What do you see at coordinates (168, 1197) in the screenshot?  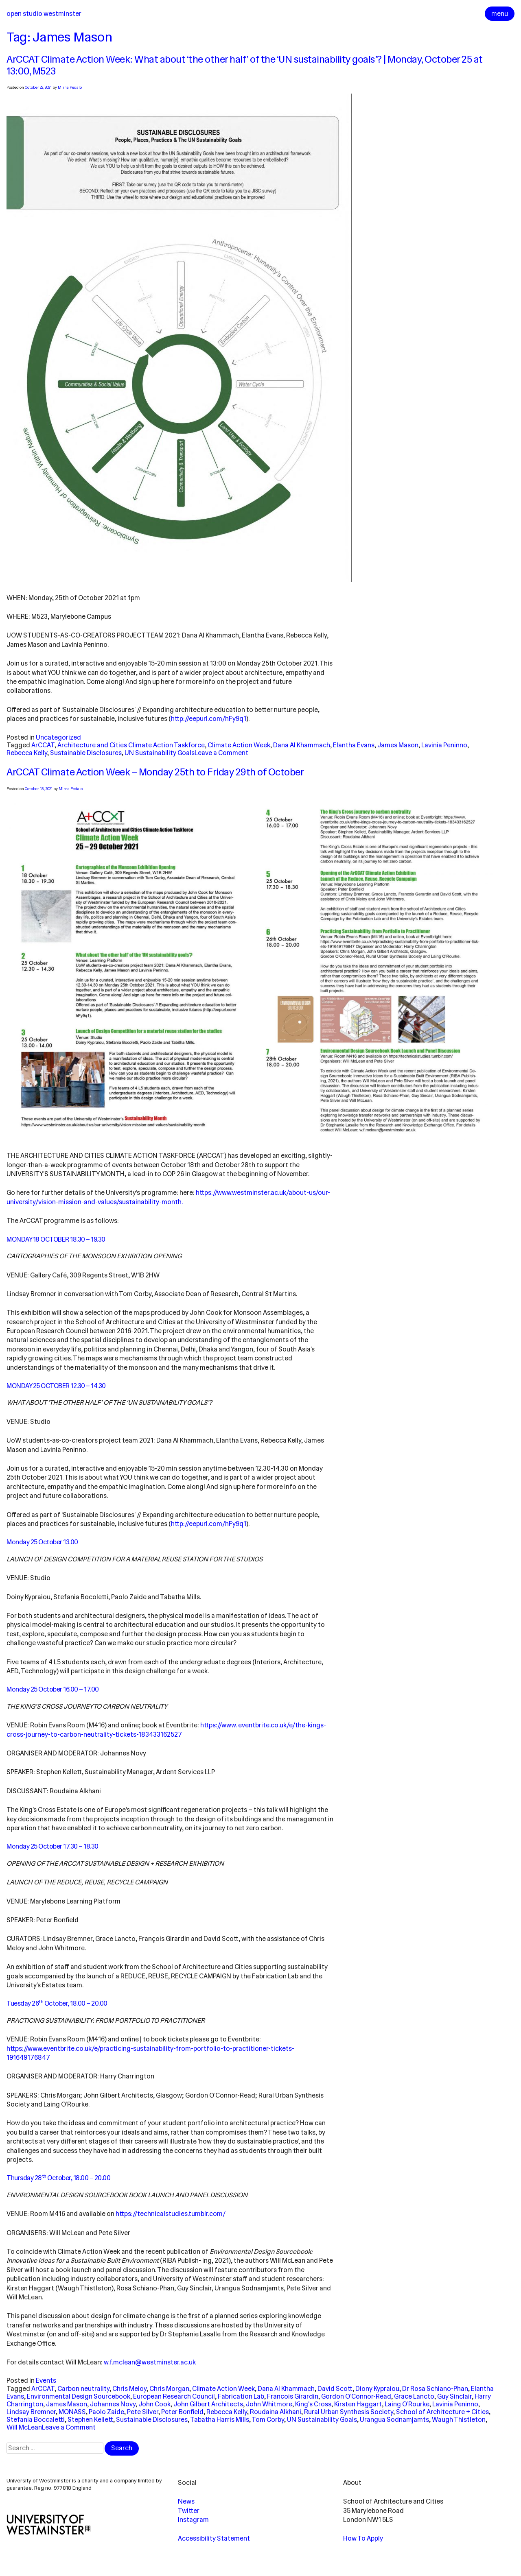 I see `https://www.westminster.ac.uk/about-us/our-university/vision-mission-and-values/sustainability-month.` at bounding box center [168, 1197].